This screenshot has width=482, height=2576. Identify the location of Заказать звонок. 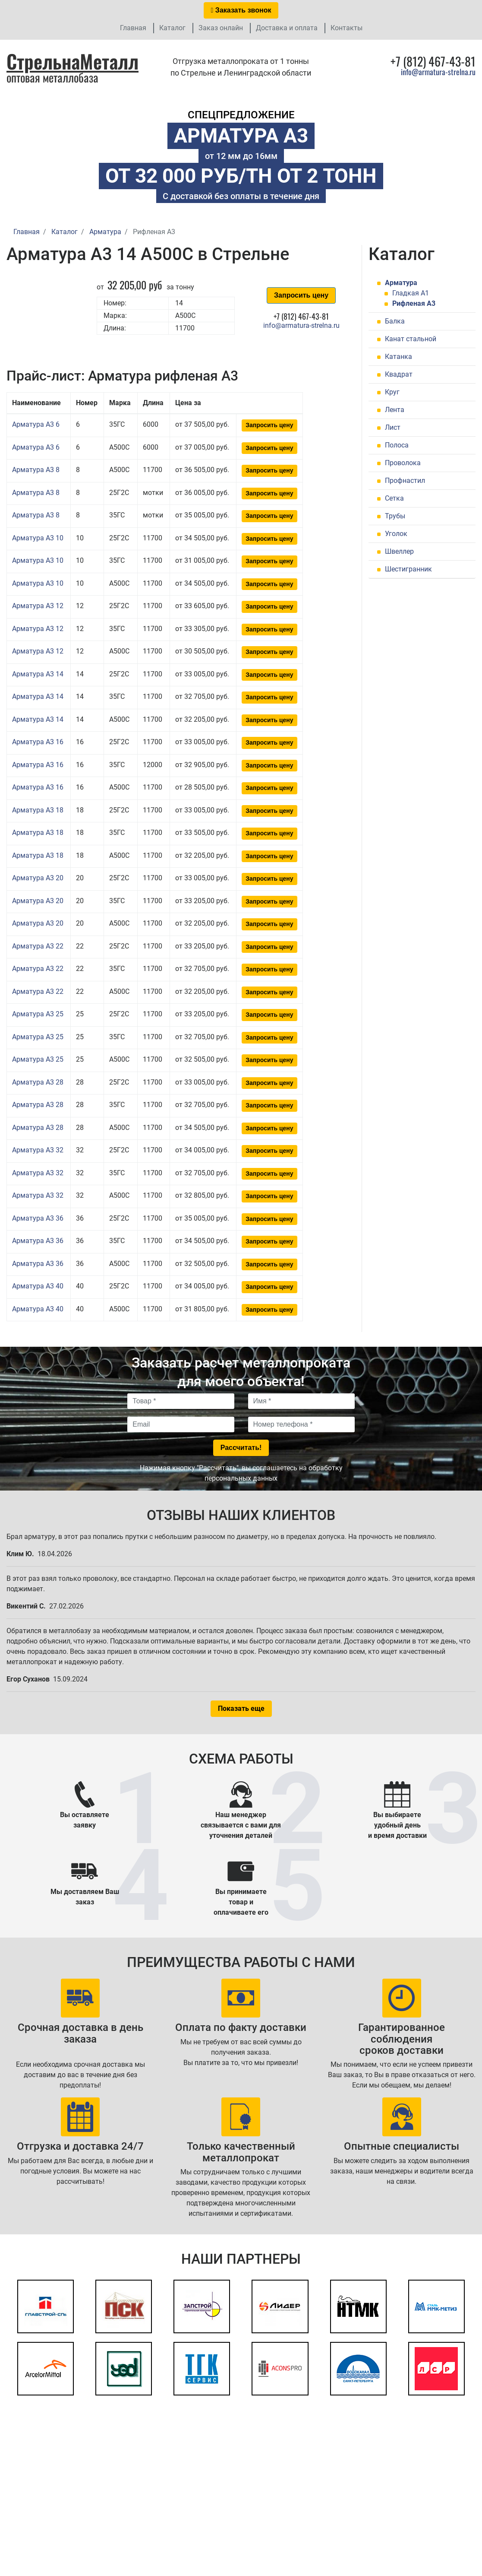
(241, 10).